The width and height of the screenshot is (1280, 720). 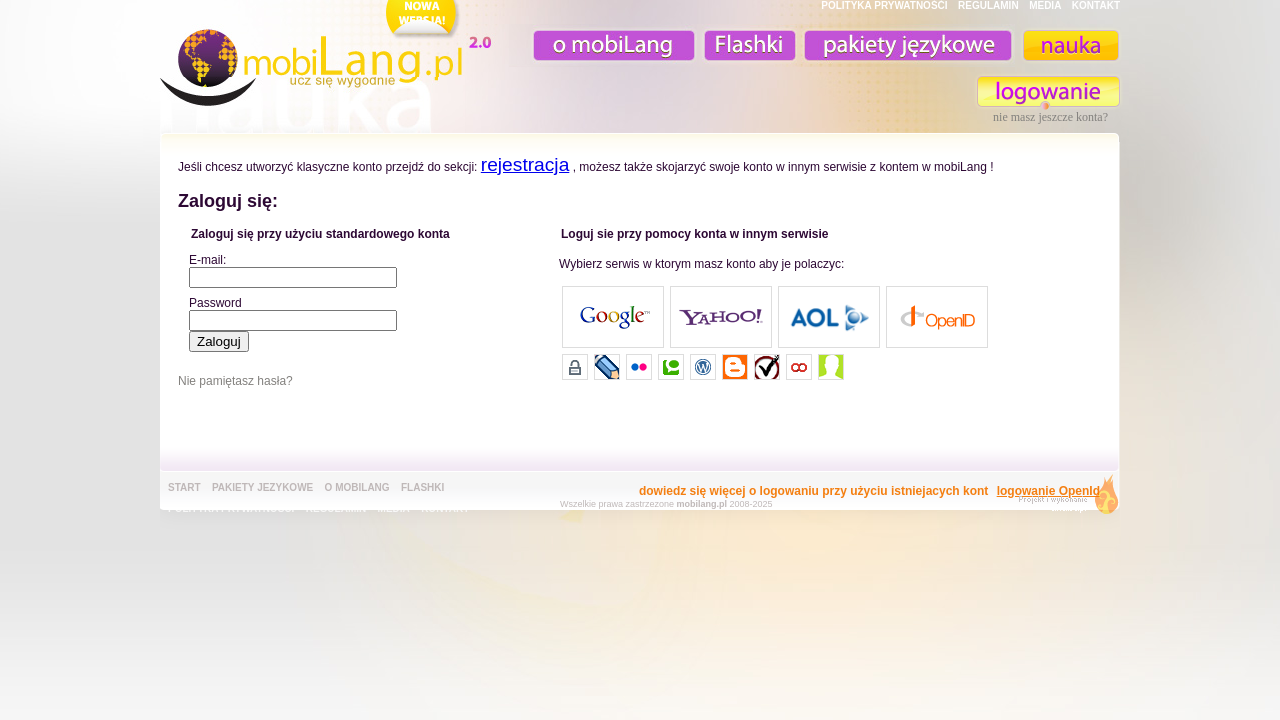 I want to click on mobiLang.pl - ucz się wygodnie : angielski na komórkę, fiszki na komórkę, nauka online, so click(x=330, y=57).